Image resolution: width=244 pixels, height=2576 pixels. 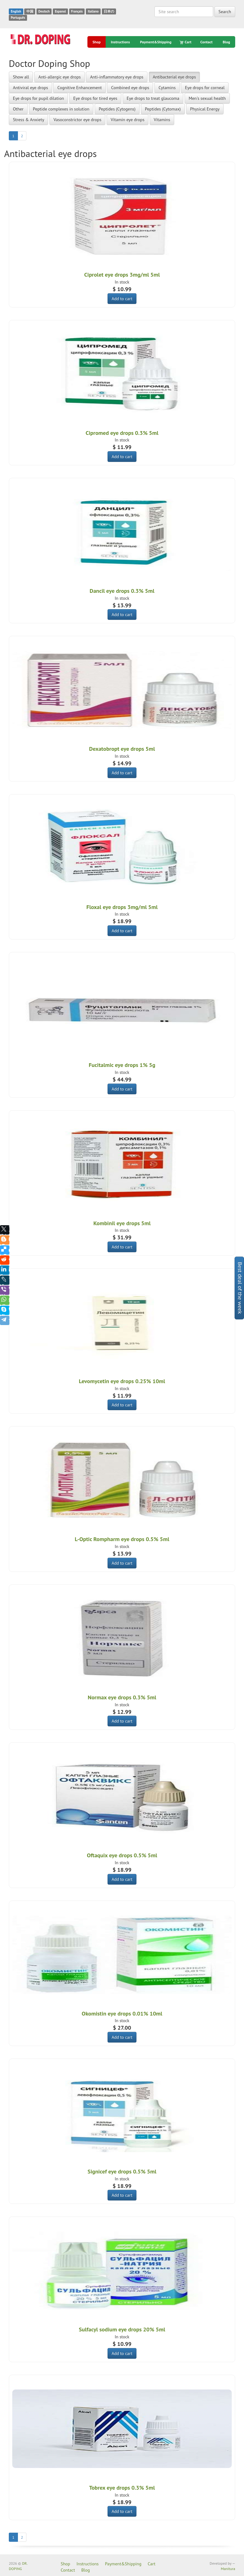 I want to click on Manitura, so click(x=228, y=2568).